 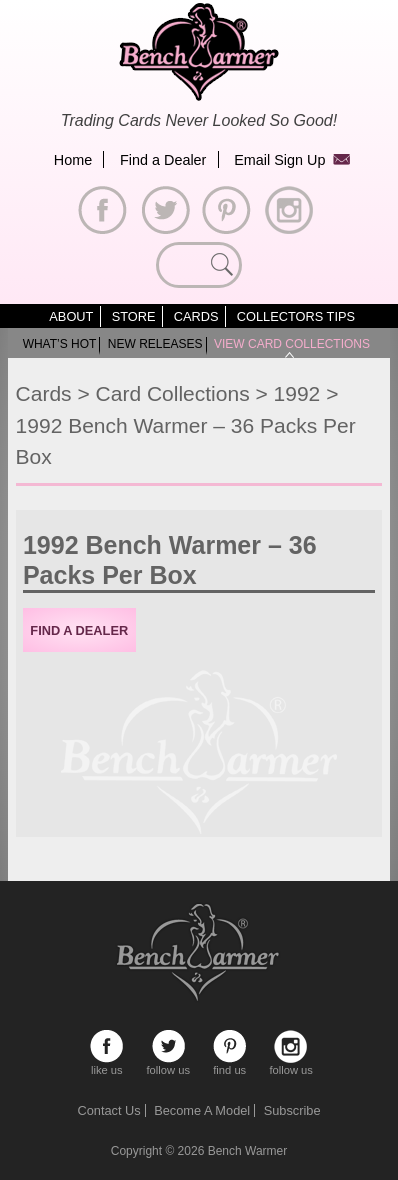 I want to click on About, so click(x=71, y=316).